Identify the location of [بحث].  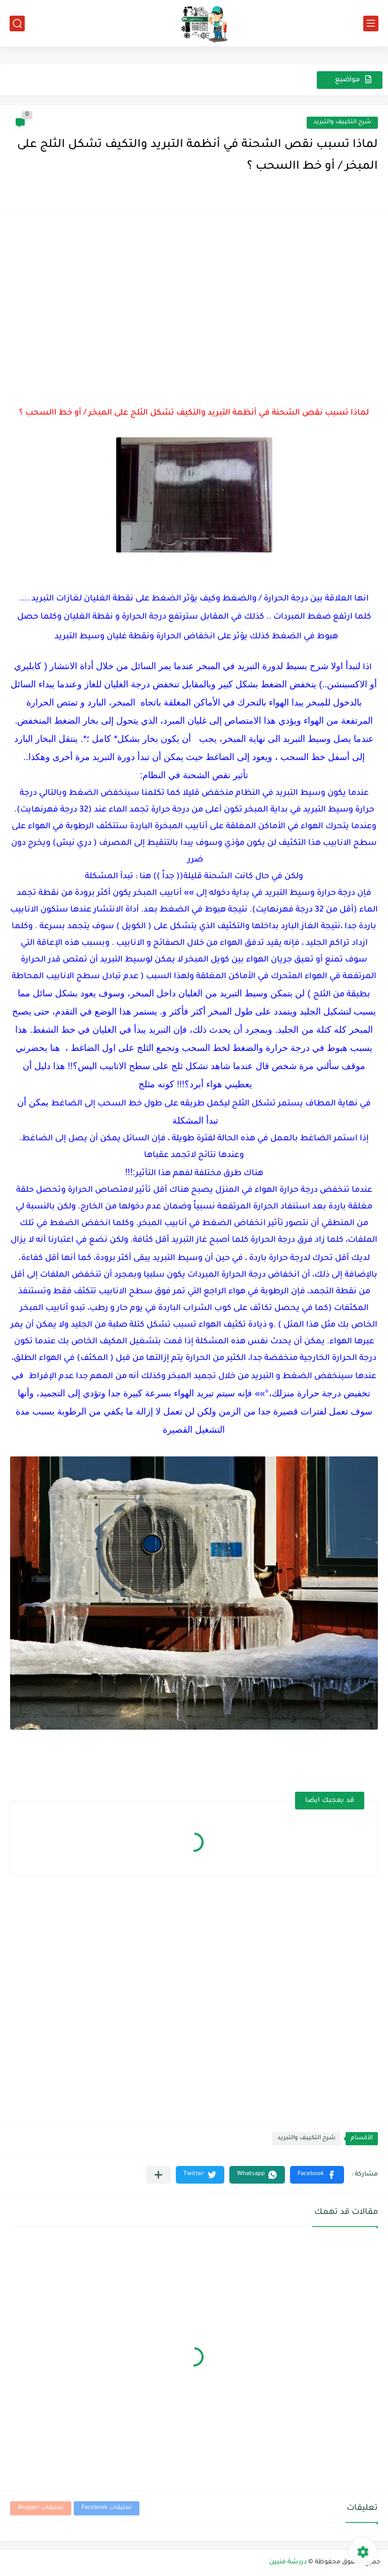
(17, 23).